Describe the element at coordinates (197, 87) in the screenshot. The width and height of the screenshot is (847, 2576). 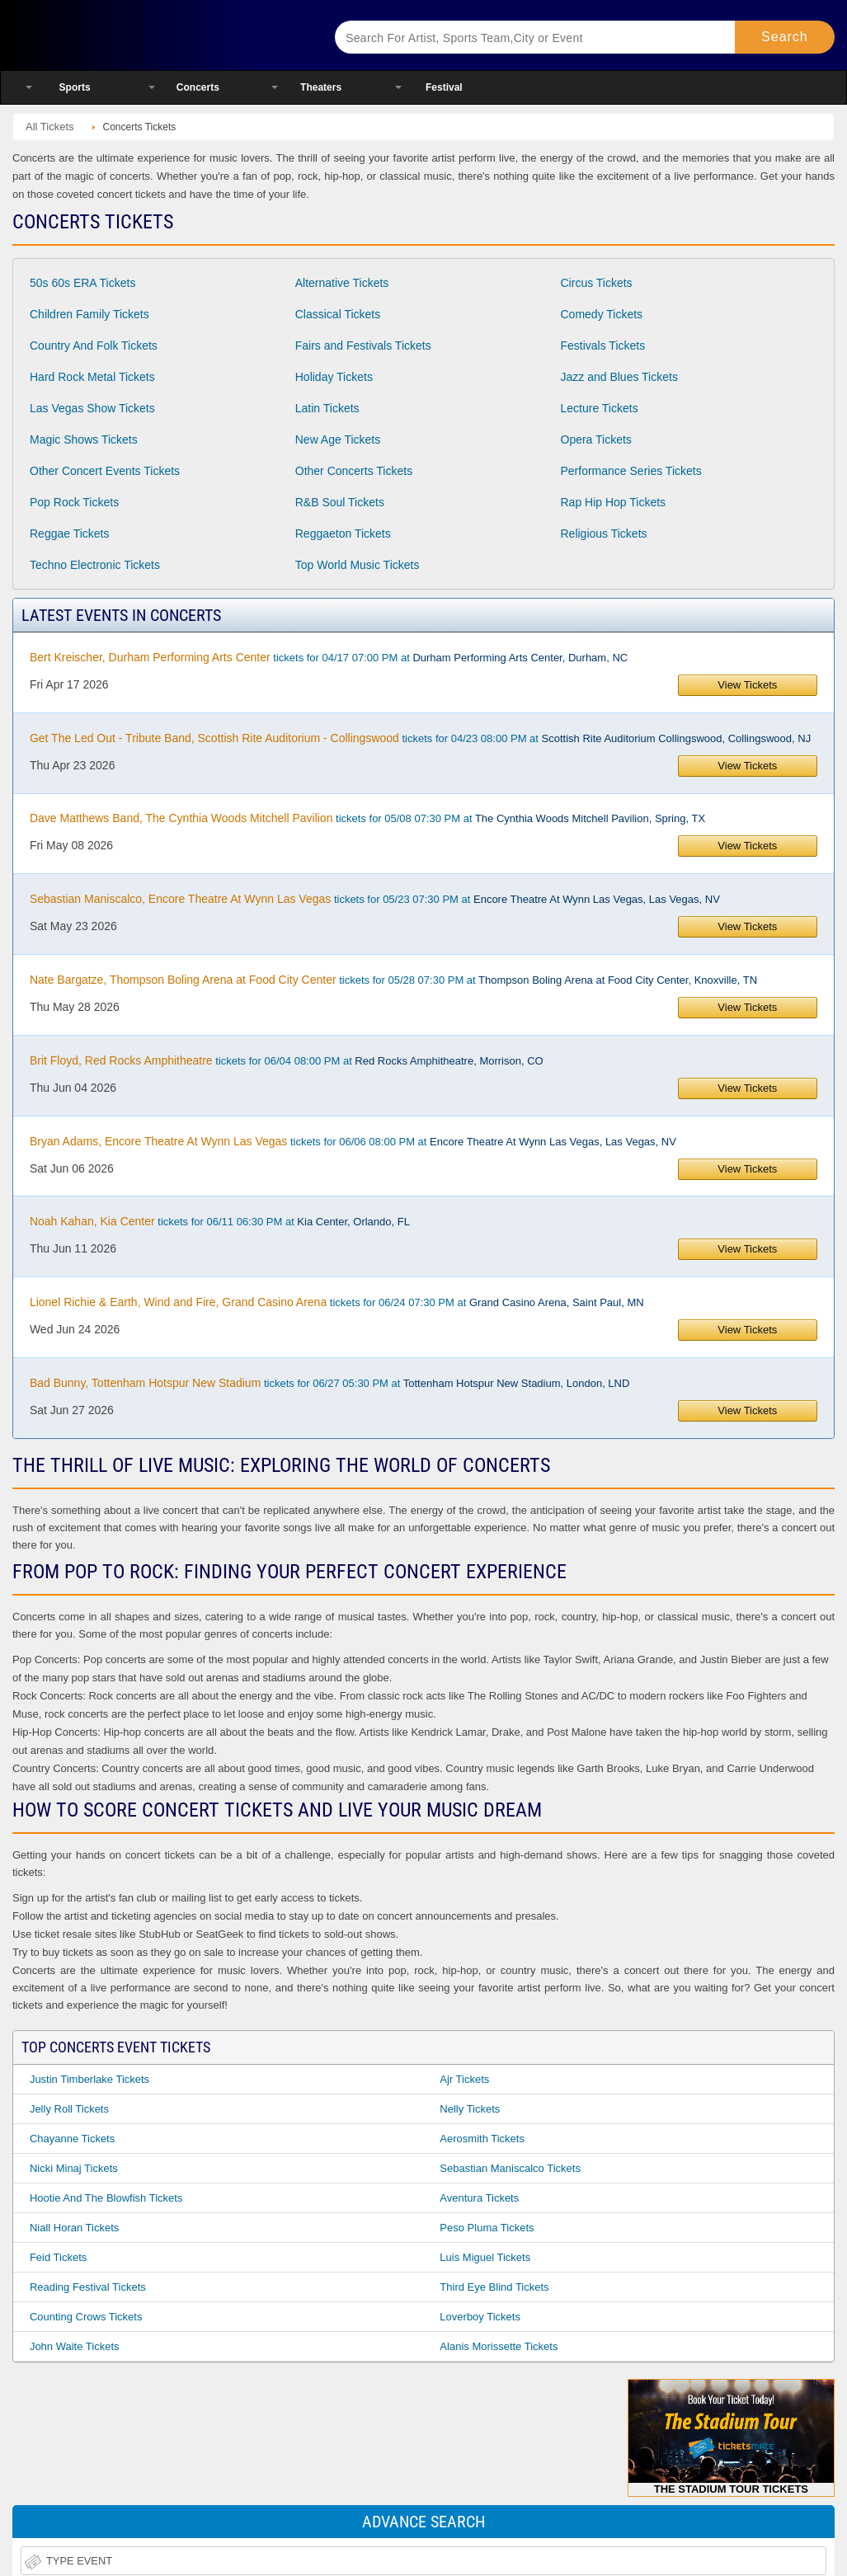
I see `Concerts` at that location.